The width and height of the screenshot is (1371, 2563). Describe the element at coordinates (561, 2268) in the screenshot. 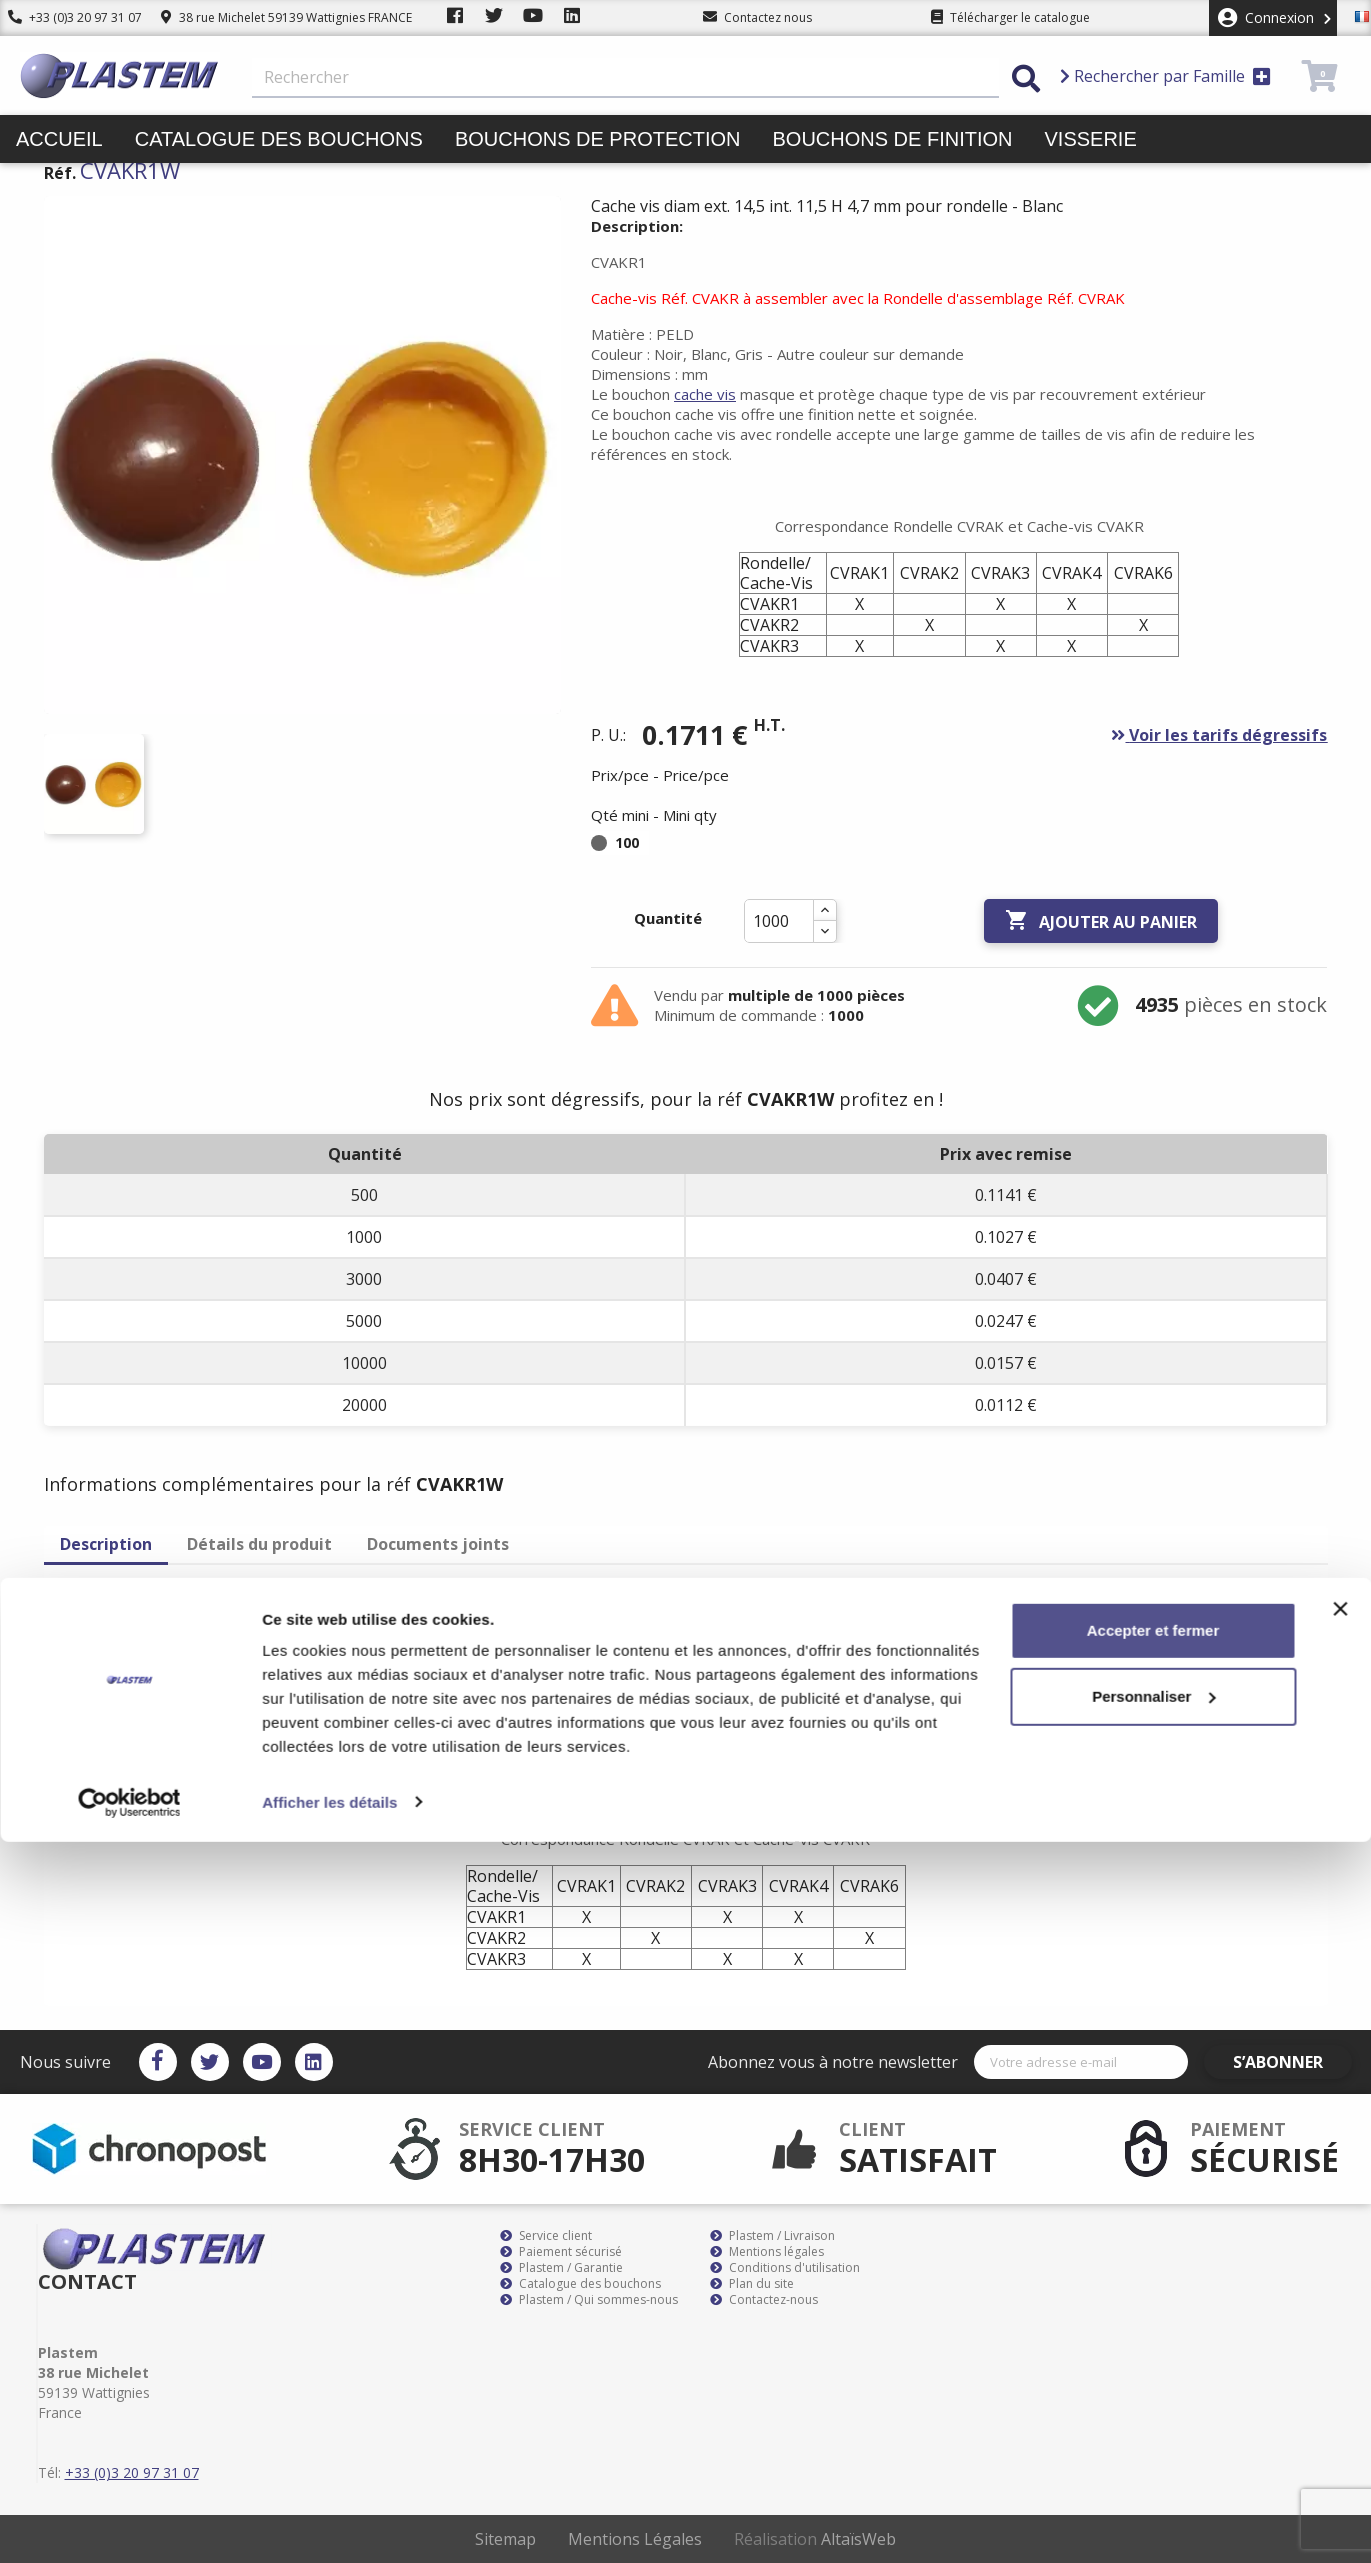

I see `Plastem / Garantie` at that location.